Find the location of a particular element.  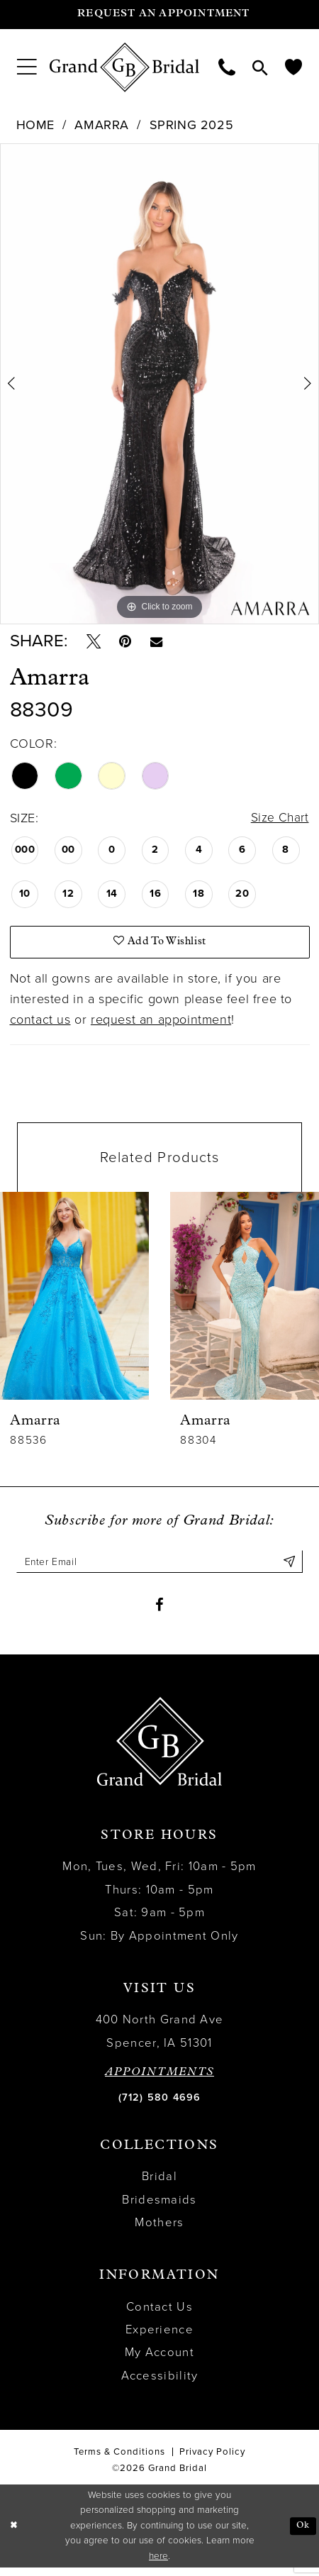

[Visit our Facebook - Opens in new tab] is located at coordinates (159, 1611).